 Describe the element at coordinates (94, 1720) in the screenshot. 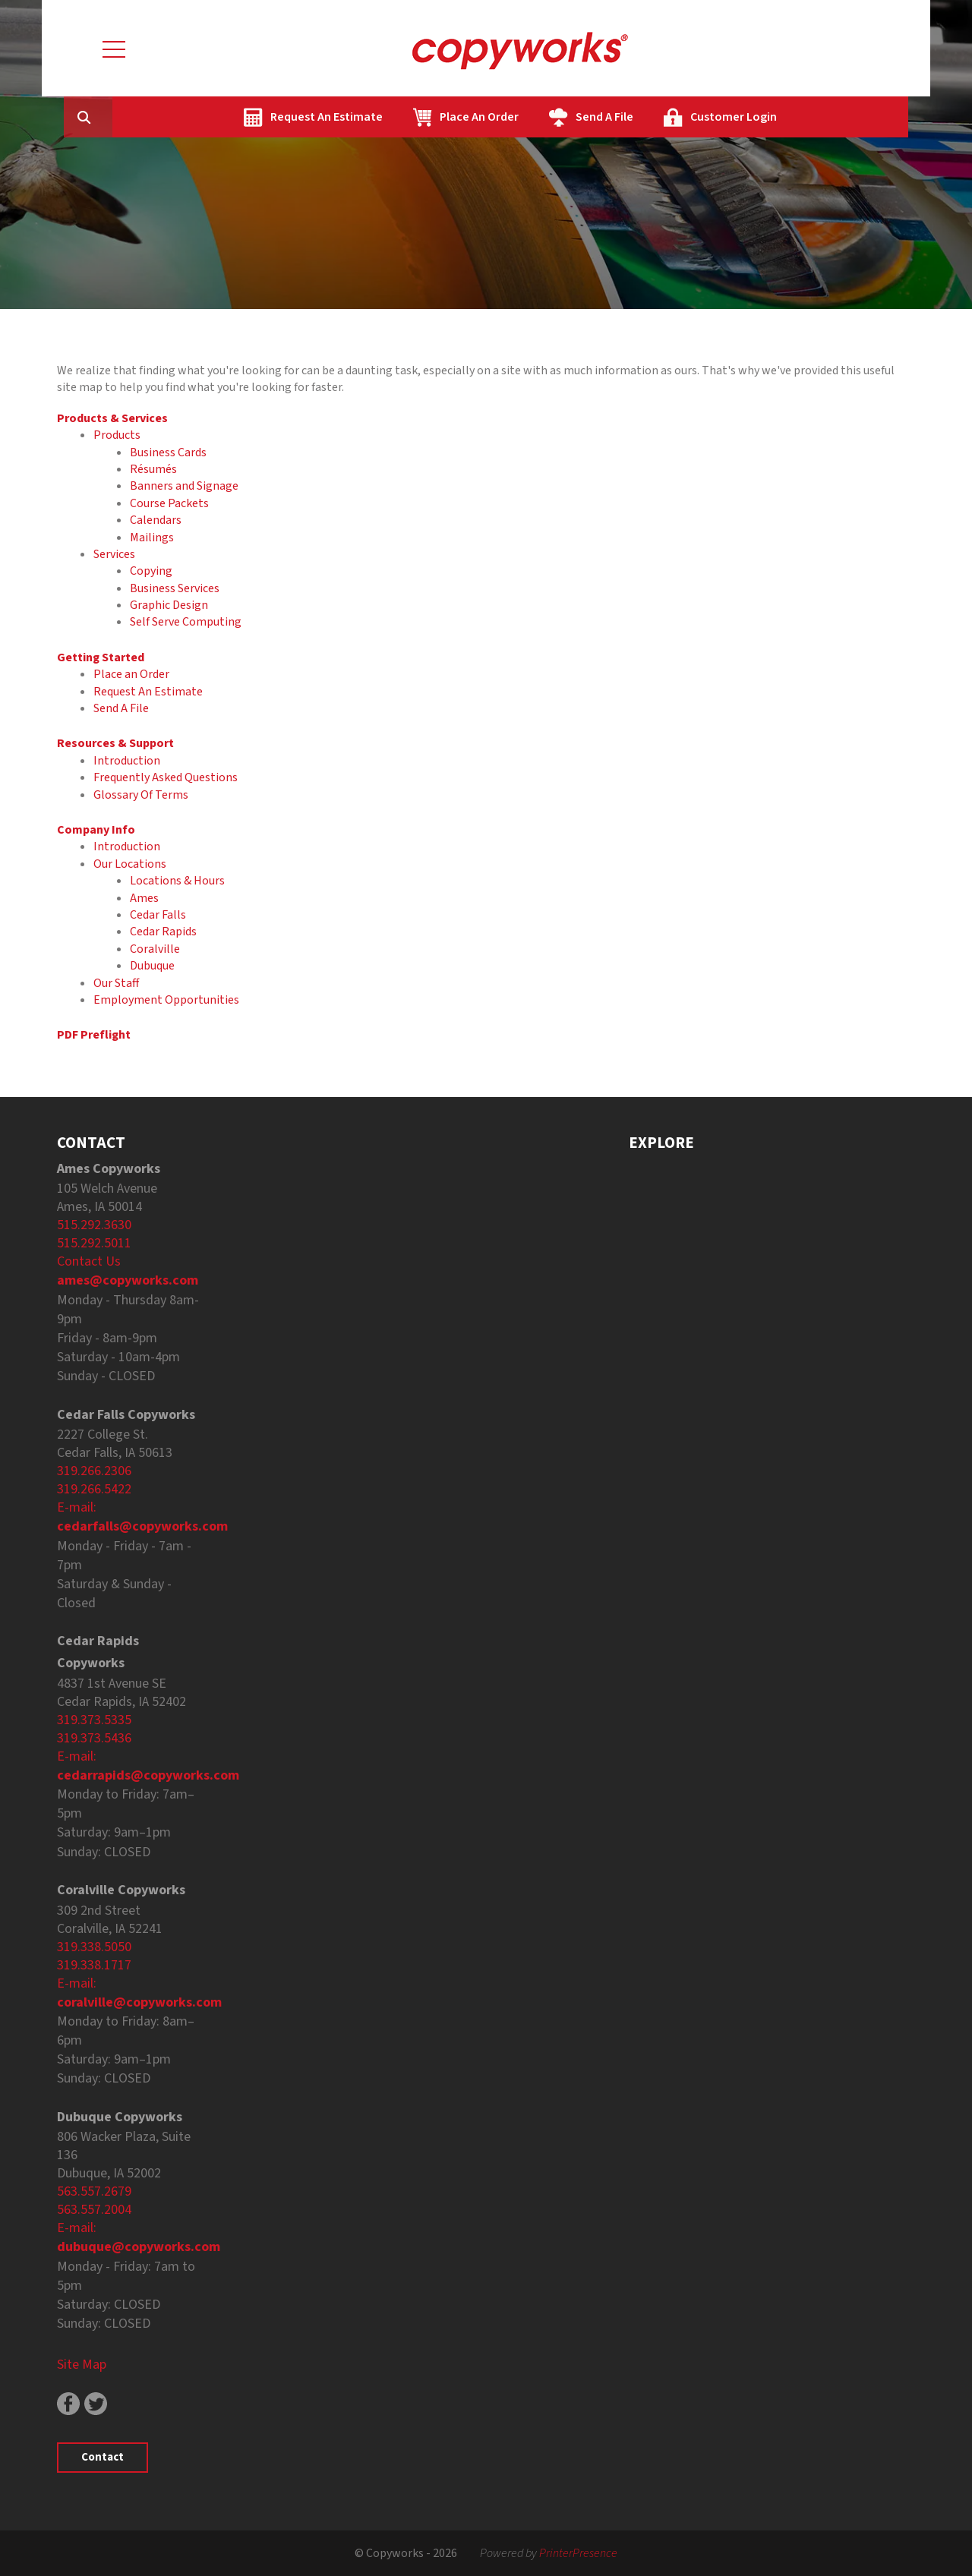

I see `319.373.5335` at that location.